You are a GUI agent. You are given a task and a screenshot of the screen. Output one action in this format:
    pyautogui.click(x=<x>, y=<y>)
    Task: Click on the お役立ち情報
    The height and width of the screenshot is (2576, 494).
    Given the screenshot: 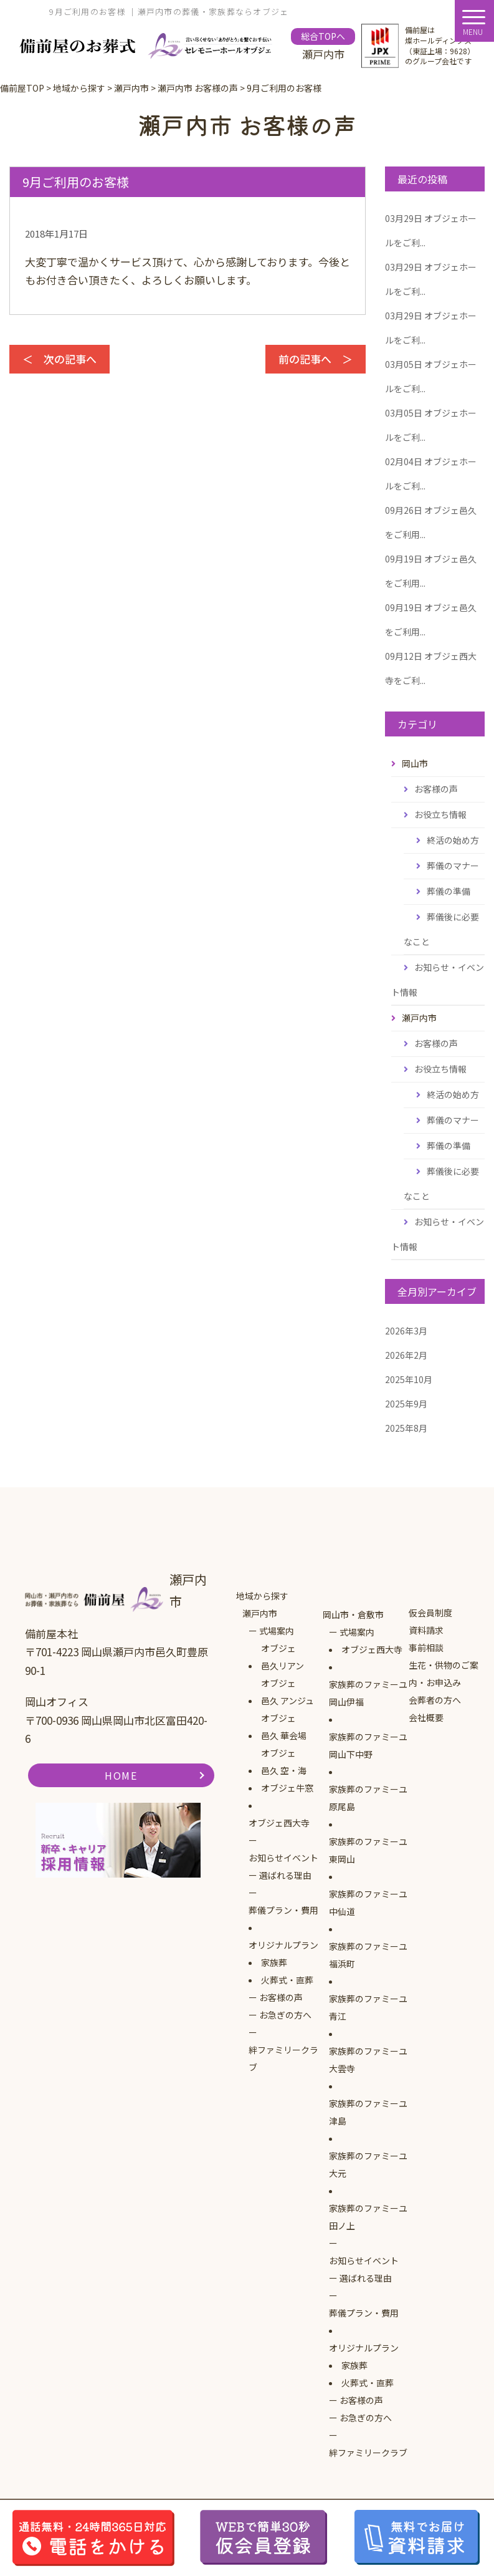 What is the action you would take?
    pyautogui.click(x=440, y=814)
    